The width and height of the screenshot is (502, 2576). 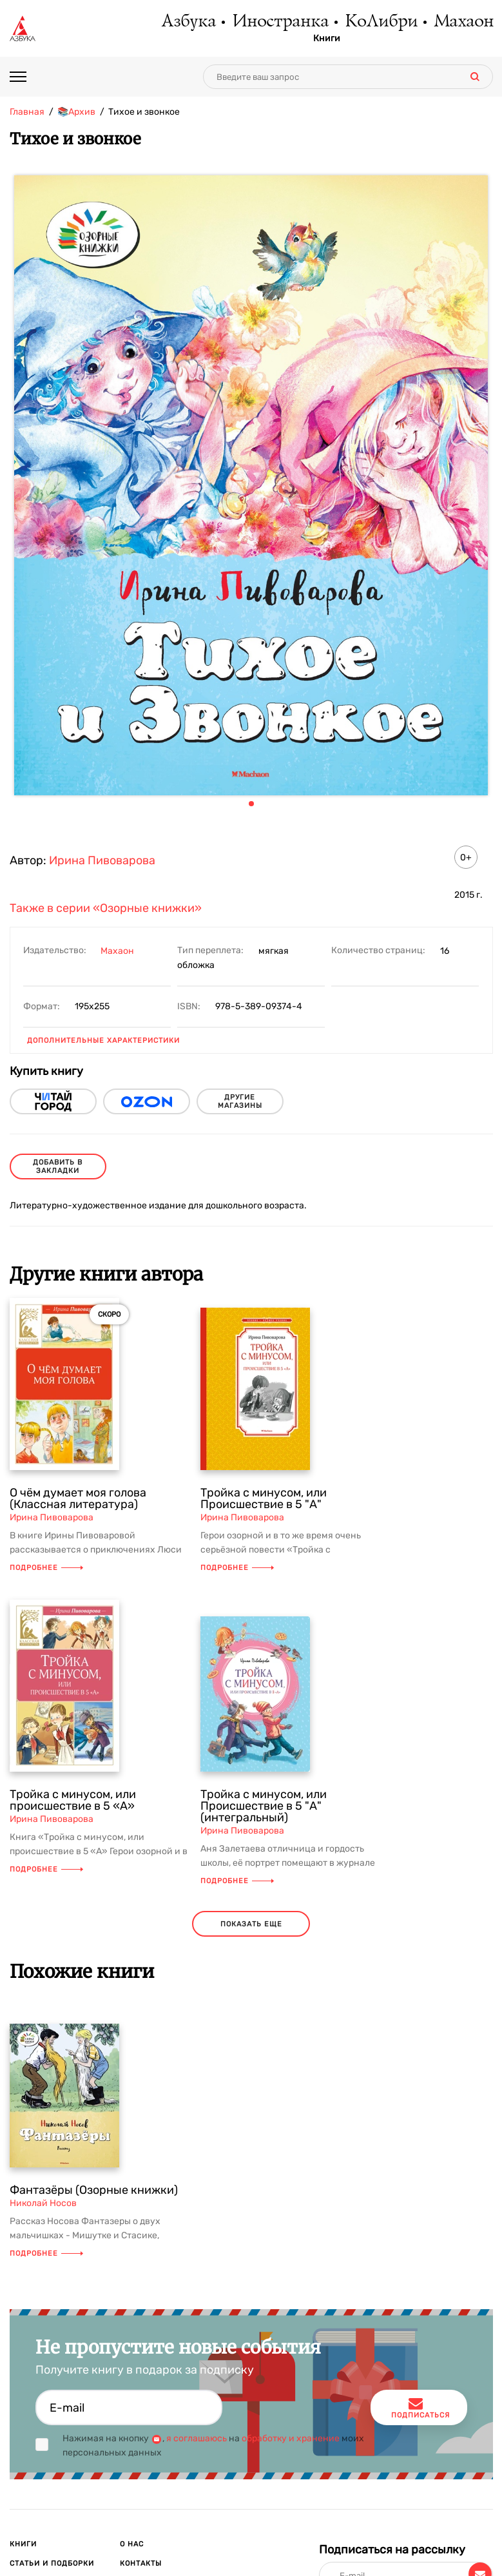 I want to click on Тройка с минусом, или Происшествие в 5 "А", so click(x=263, y=1498).